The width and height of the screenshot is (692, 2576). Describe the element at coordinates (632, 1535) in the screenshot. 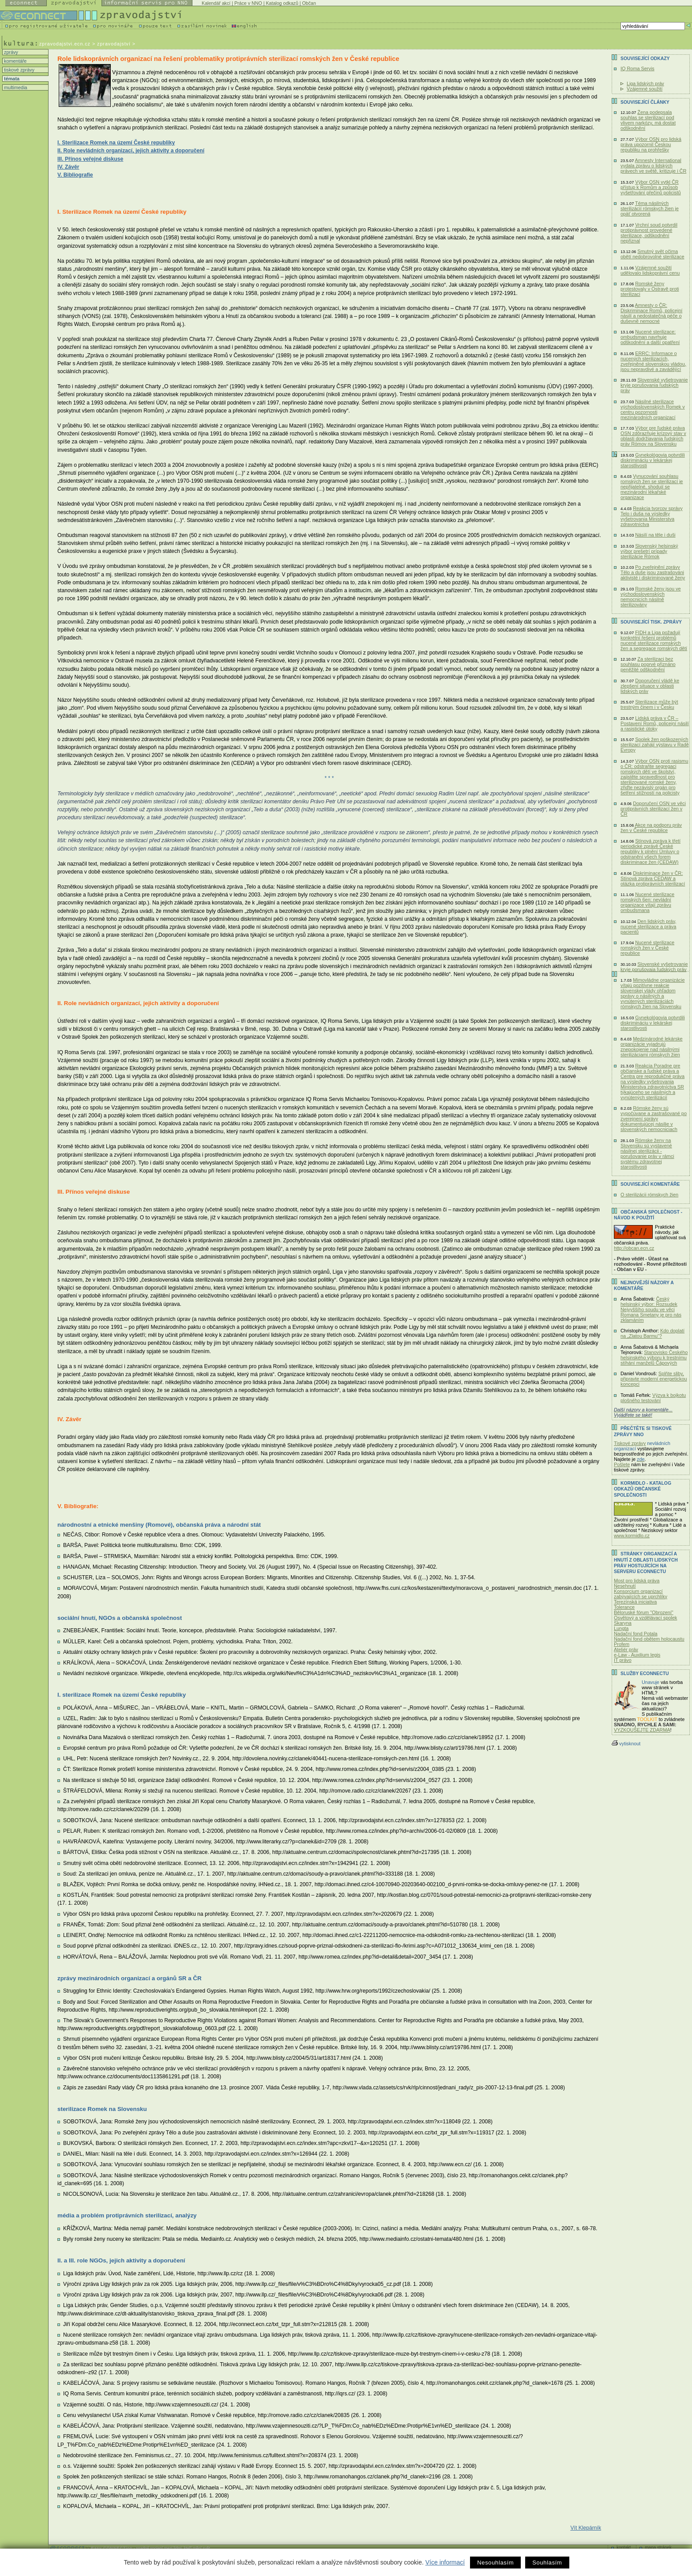

I see `www.kormidlo.cz` at that location.